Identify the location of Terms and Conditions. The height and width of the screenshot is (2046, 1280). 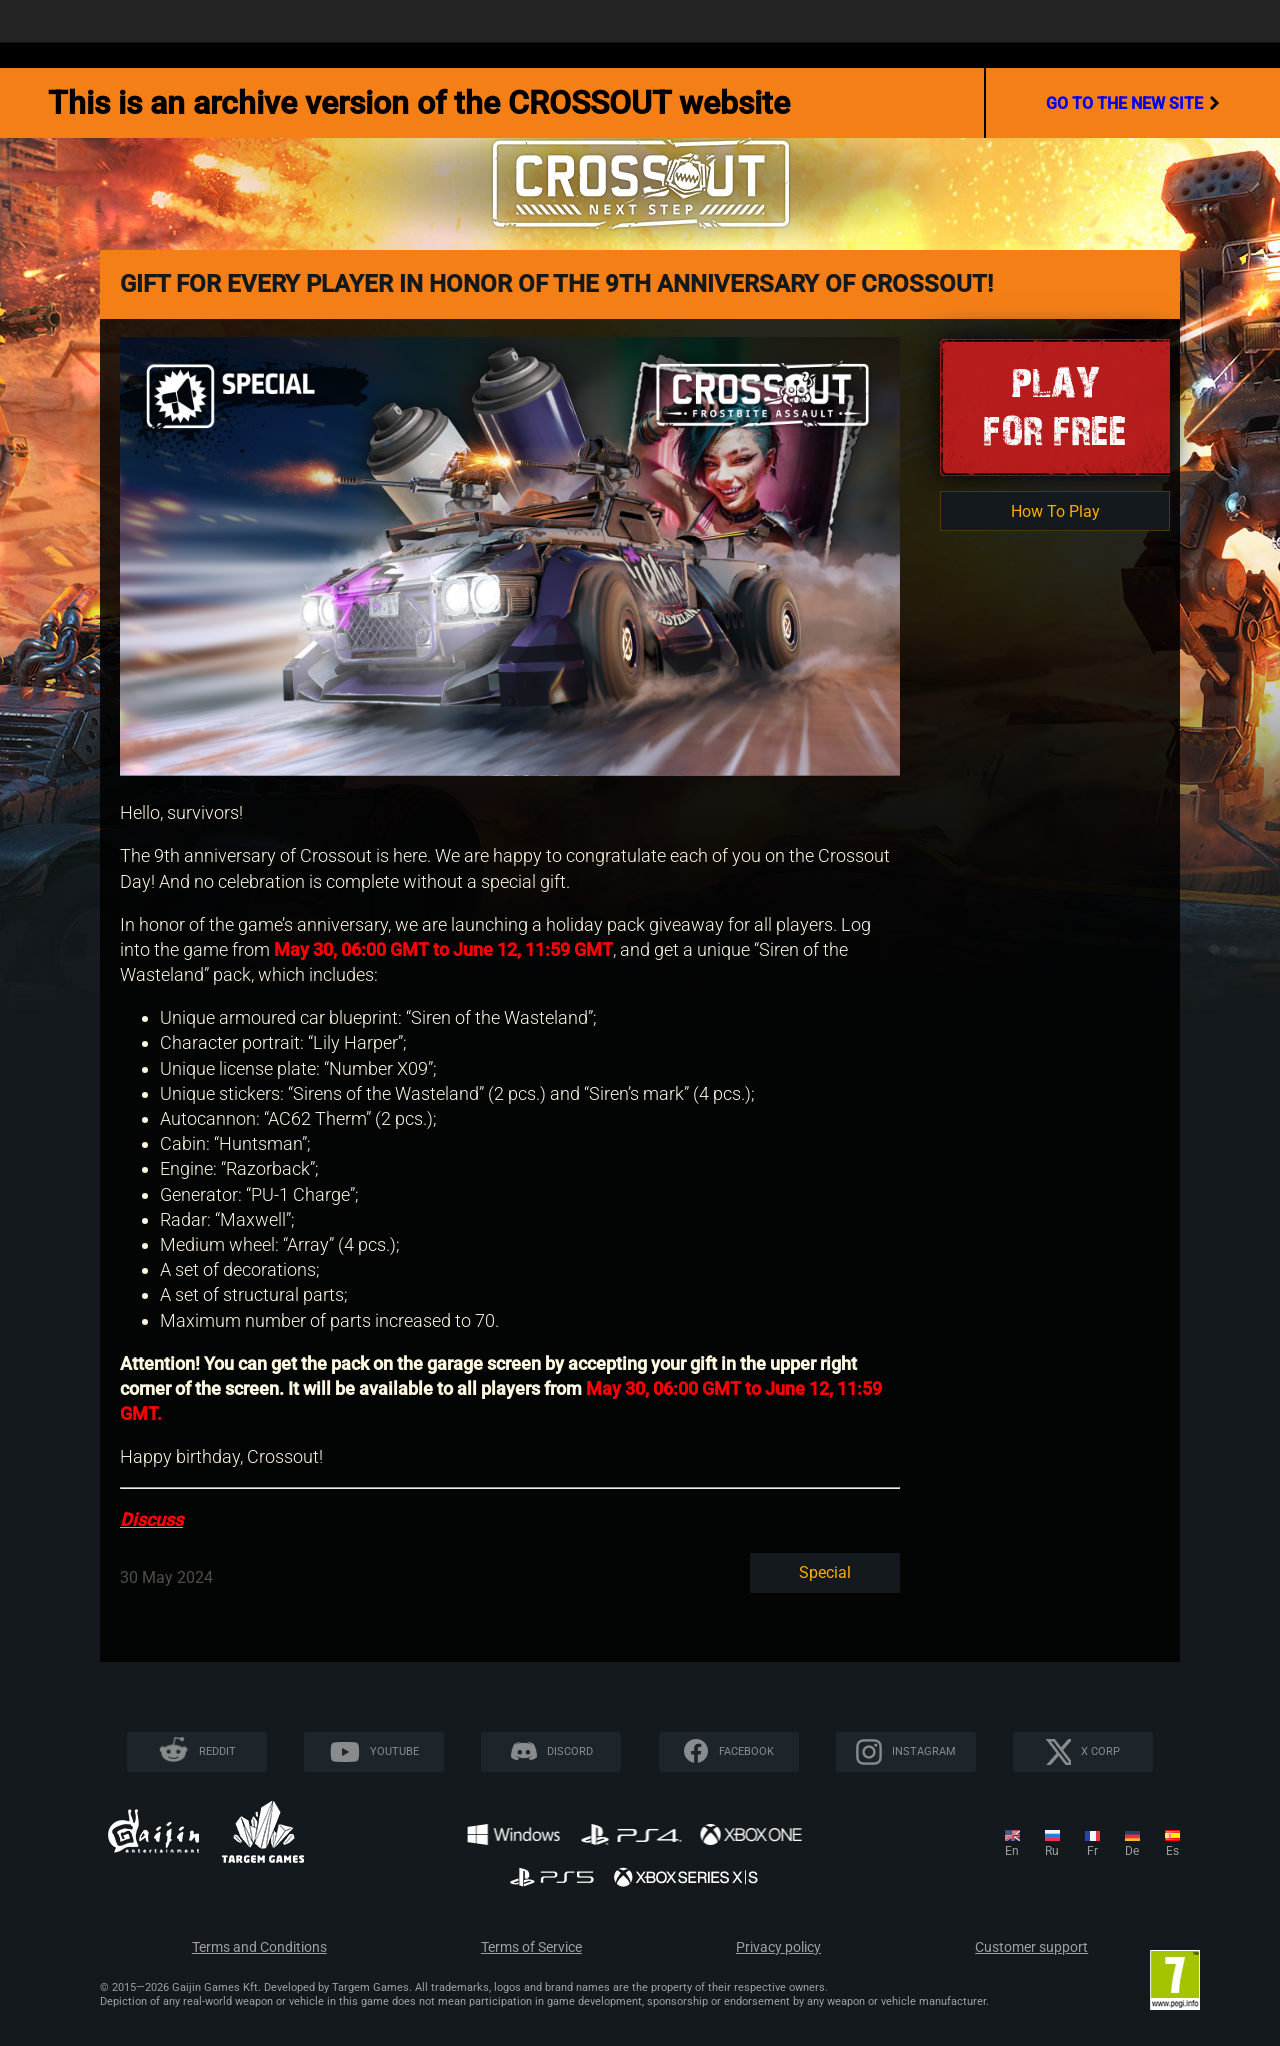
(259, 1947).